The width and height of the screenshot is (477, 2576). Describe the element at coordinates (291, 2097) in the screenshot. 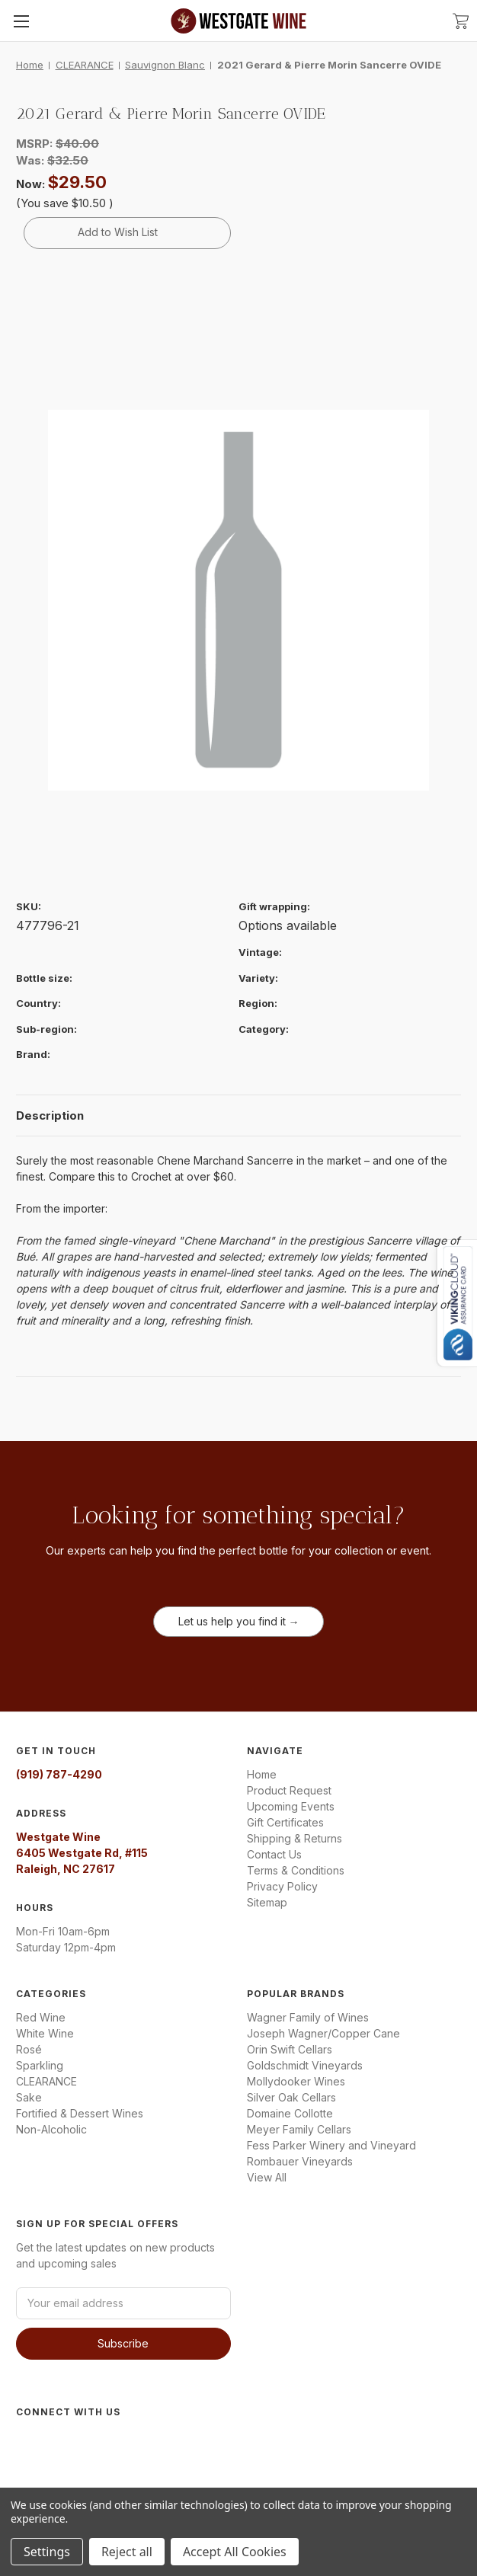

I see `Silver Oak Cellars` at that location.